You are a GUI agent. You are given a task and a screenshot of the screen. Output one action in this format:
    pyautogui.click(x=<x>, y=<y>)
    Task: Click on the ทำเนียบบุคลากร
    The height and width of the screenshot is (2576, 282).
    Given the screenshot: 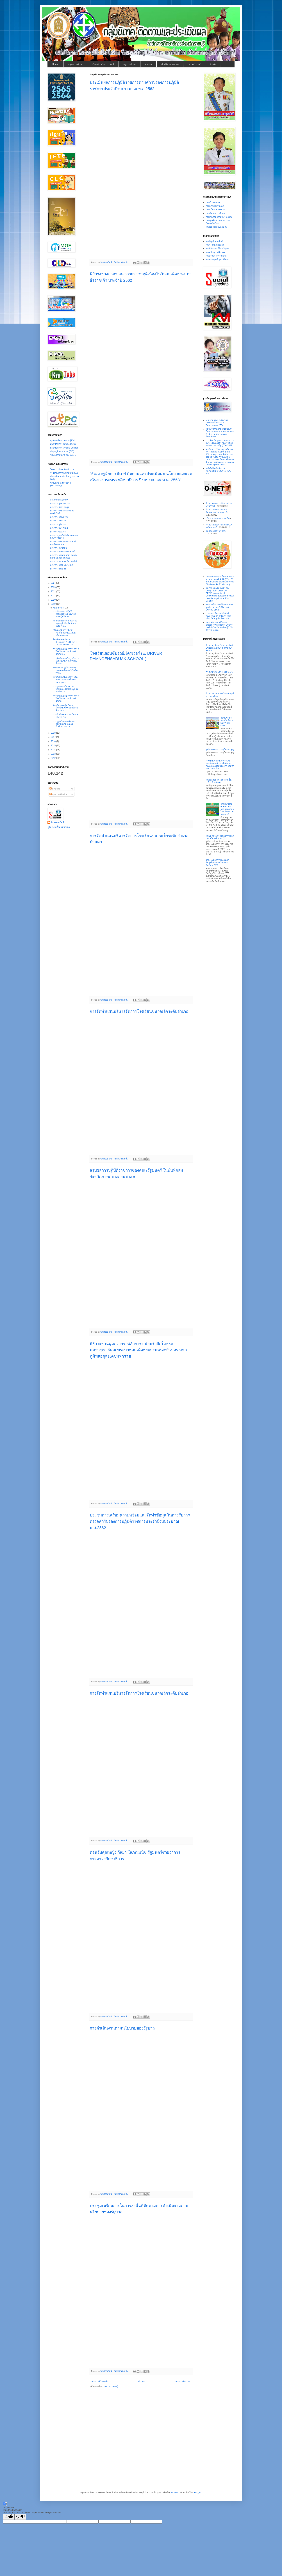 What is the action you would take?
    pyautogui.click(x=170, y=64)
    